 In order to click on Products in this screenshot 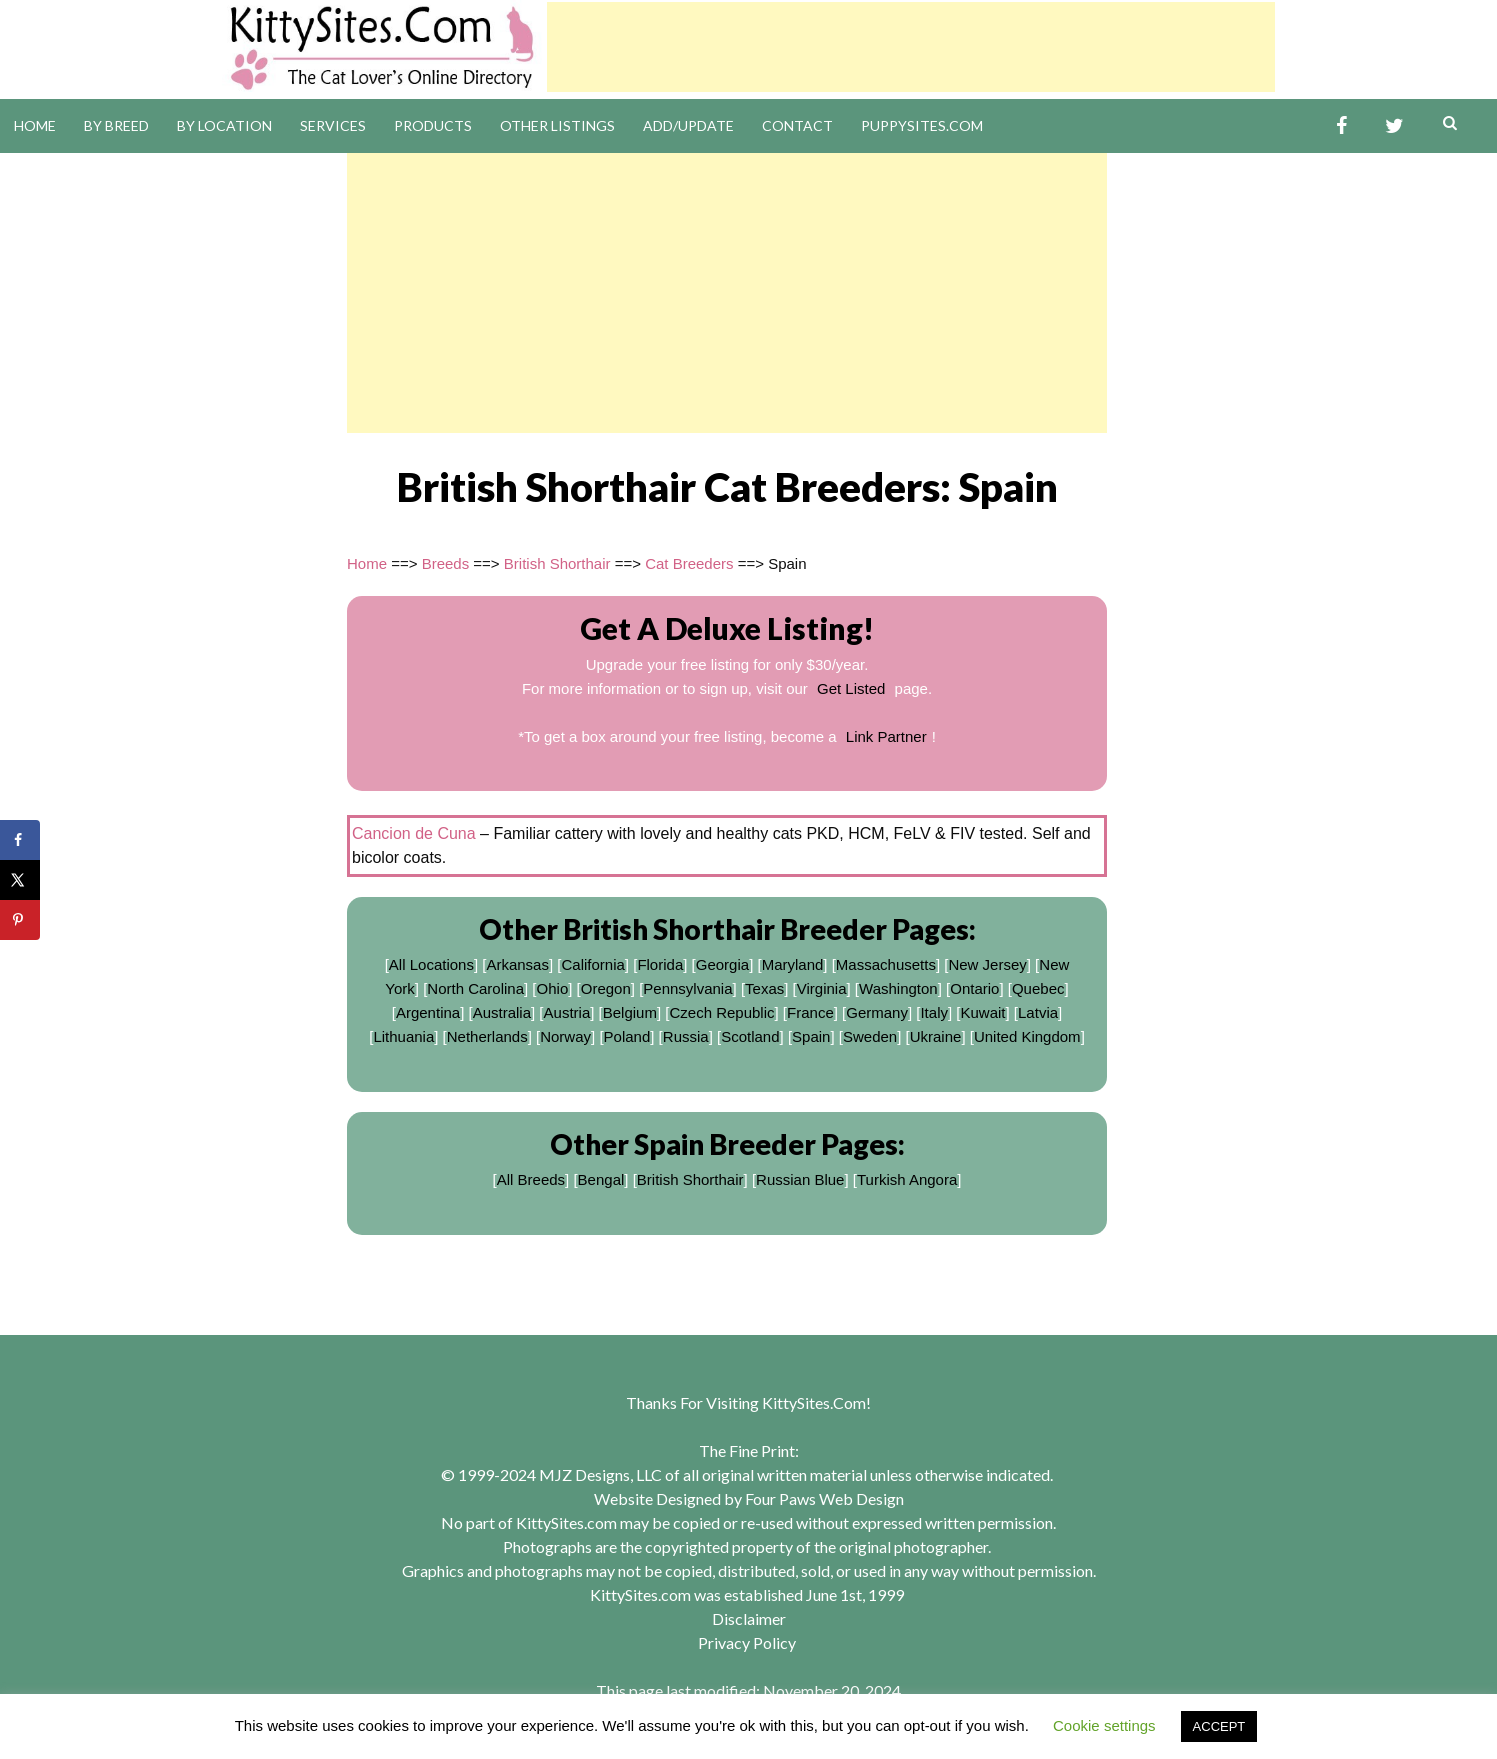, I will do `click(433, 125)`.